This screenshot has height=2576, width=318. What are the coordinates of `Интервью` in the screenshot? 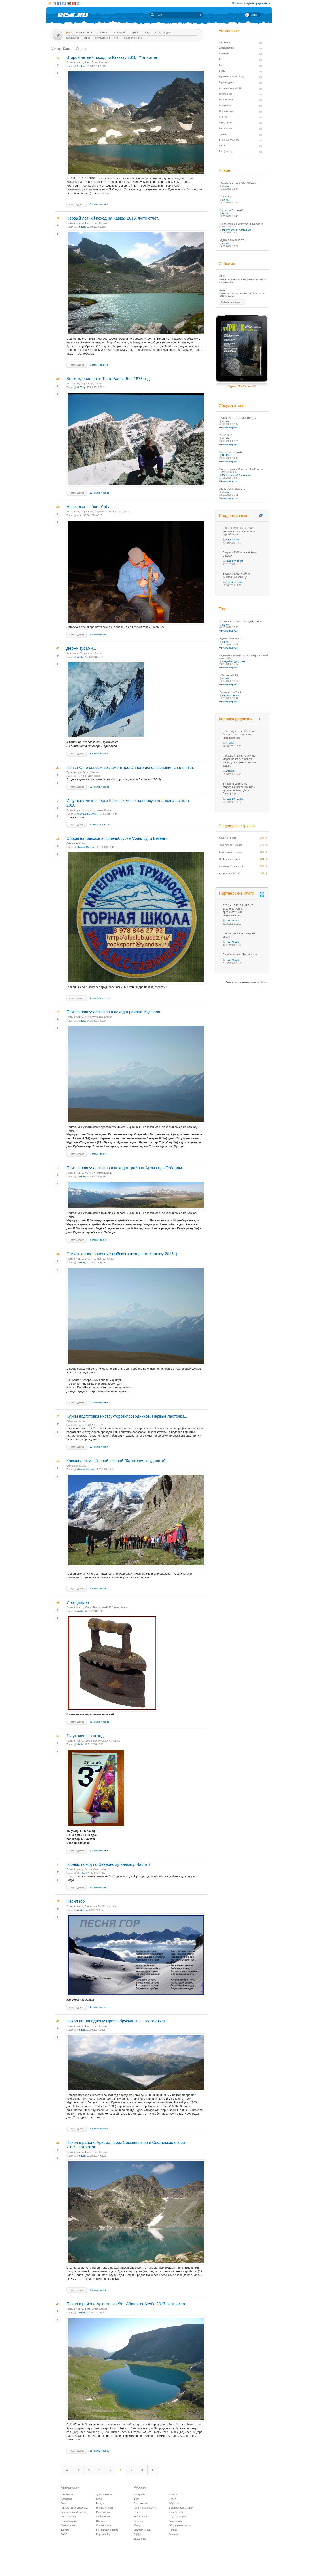 It's located at (139, 2494).